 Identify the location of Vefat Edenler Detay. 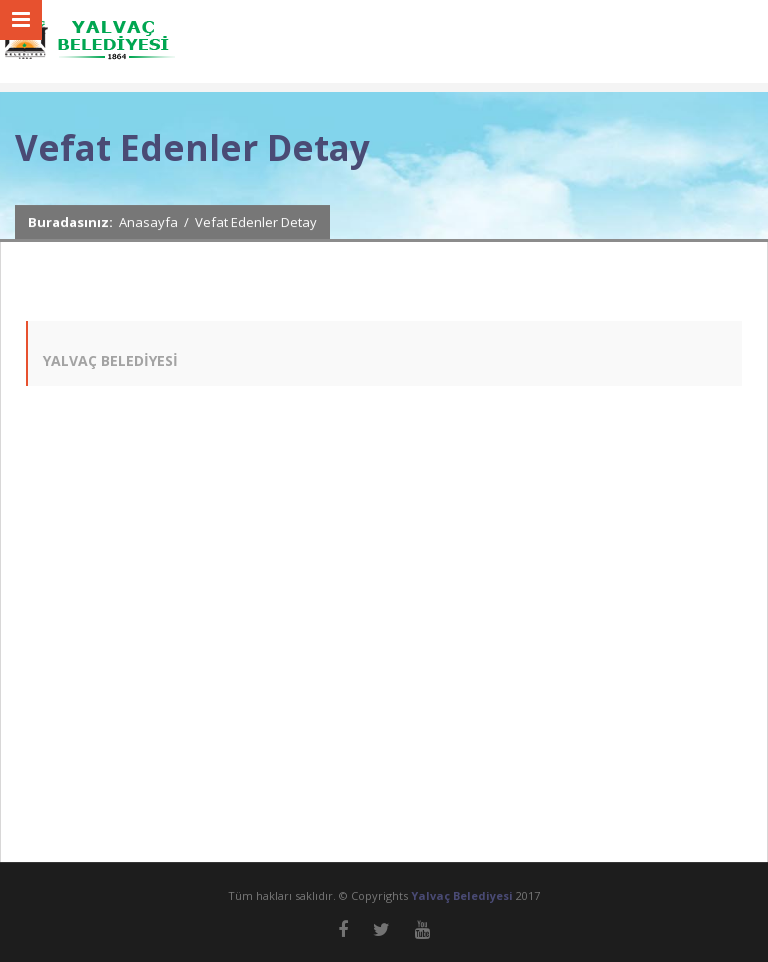
(256, 222).